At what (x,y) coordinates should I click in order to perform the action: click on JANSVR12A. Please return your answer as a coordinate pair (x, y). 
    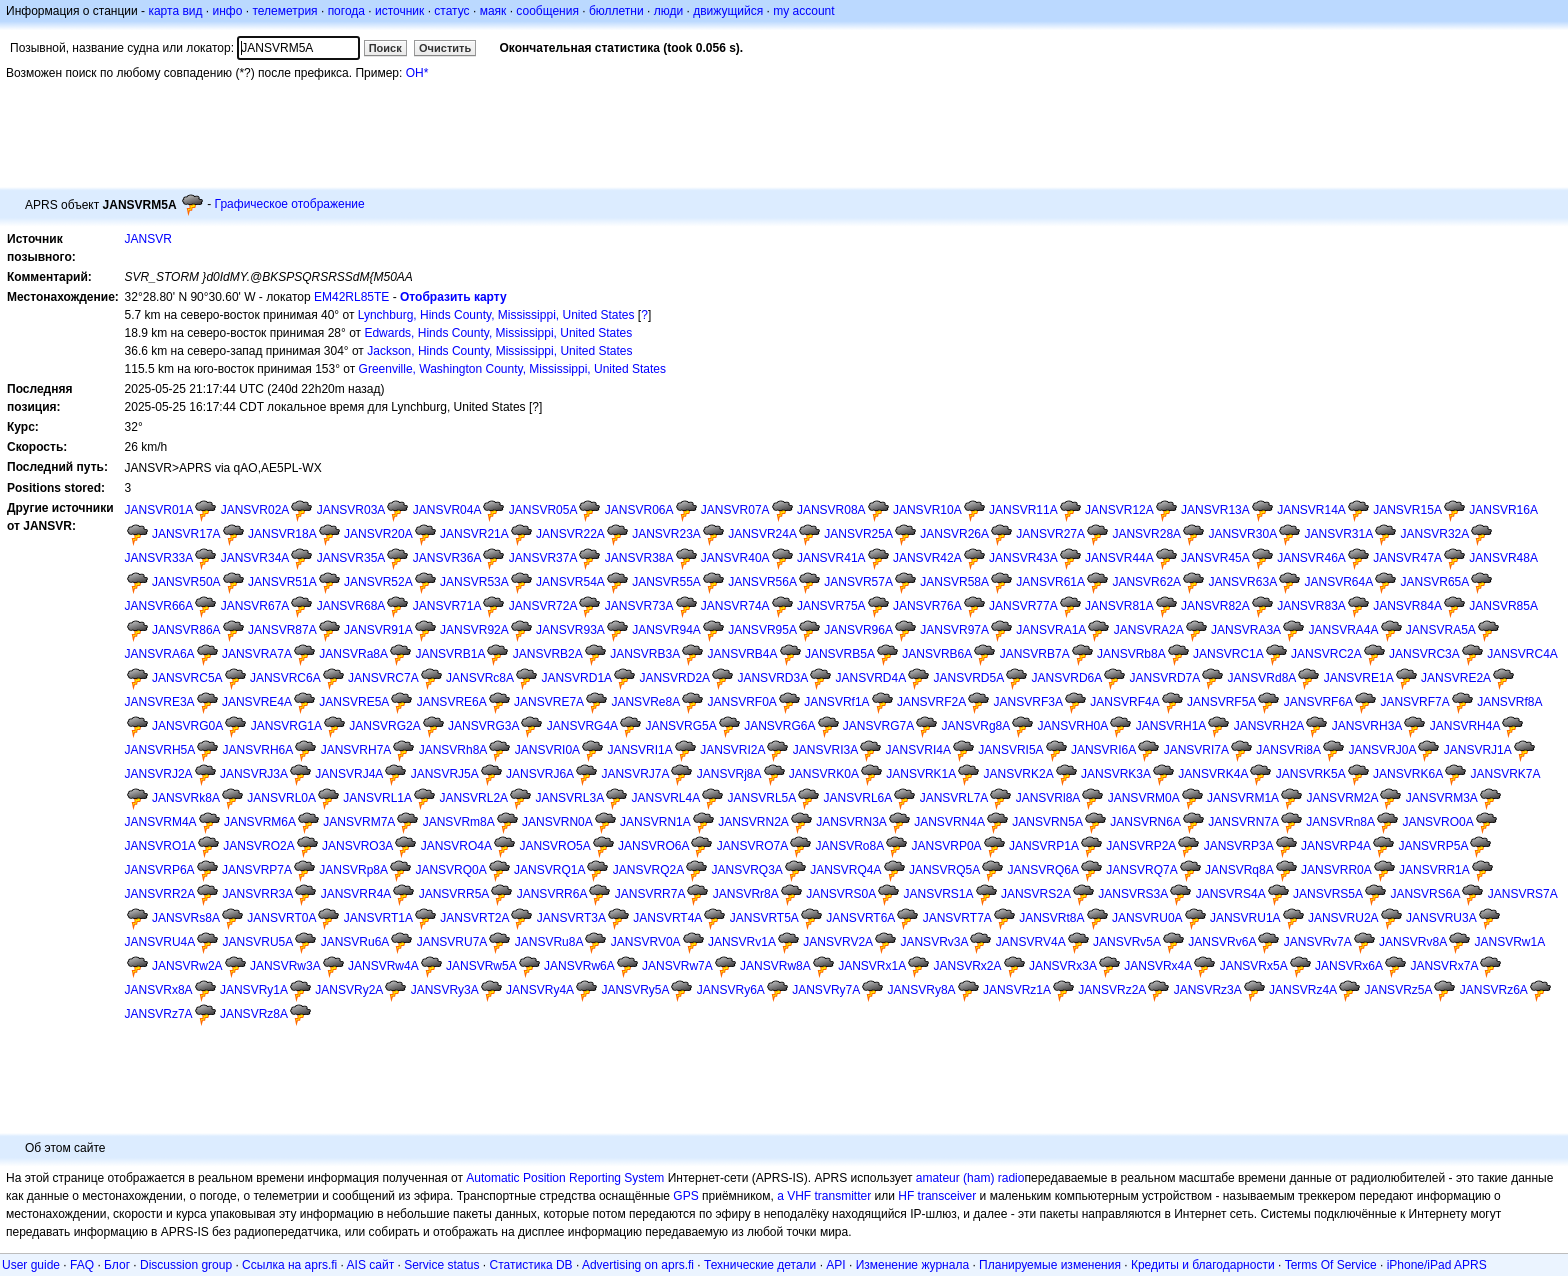
    Looking at the image, I should click on (1119, 510).